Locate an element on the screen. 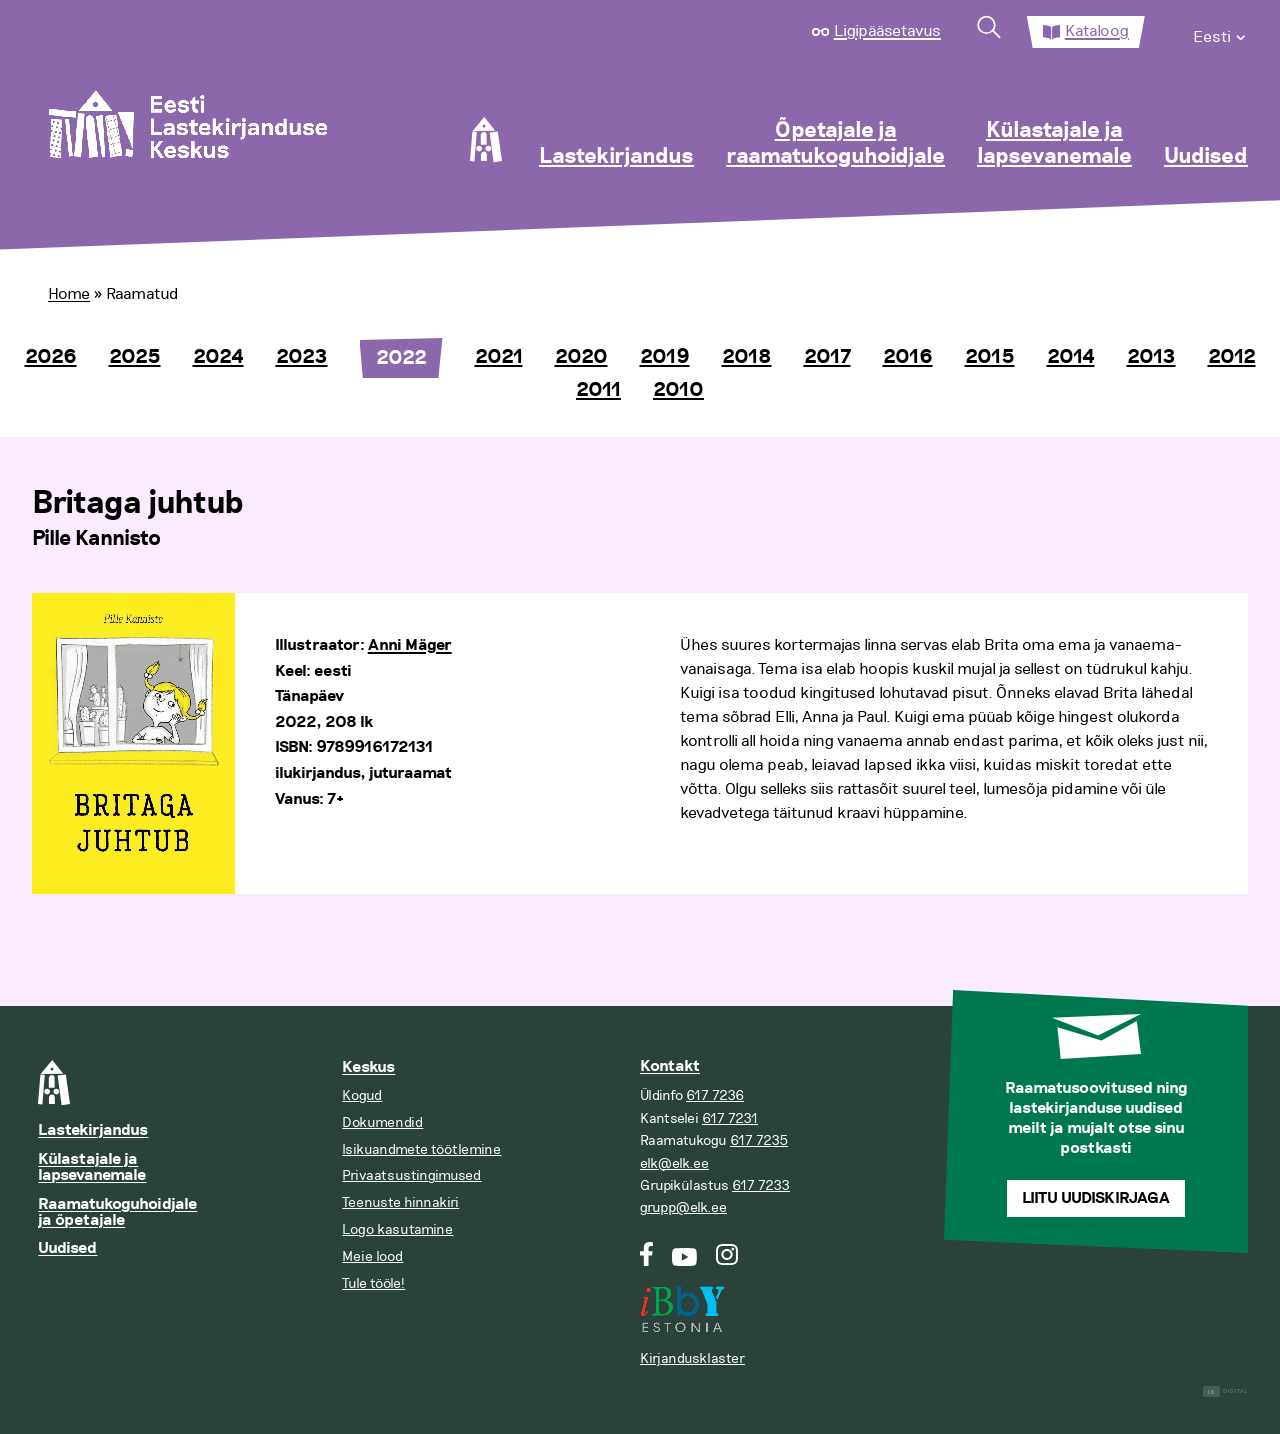  Digital is located at coordinates (1225, 1391).